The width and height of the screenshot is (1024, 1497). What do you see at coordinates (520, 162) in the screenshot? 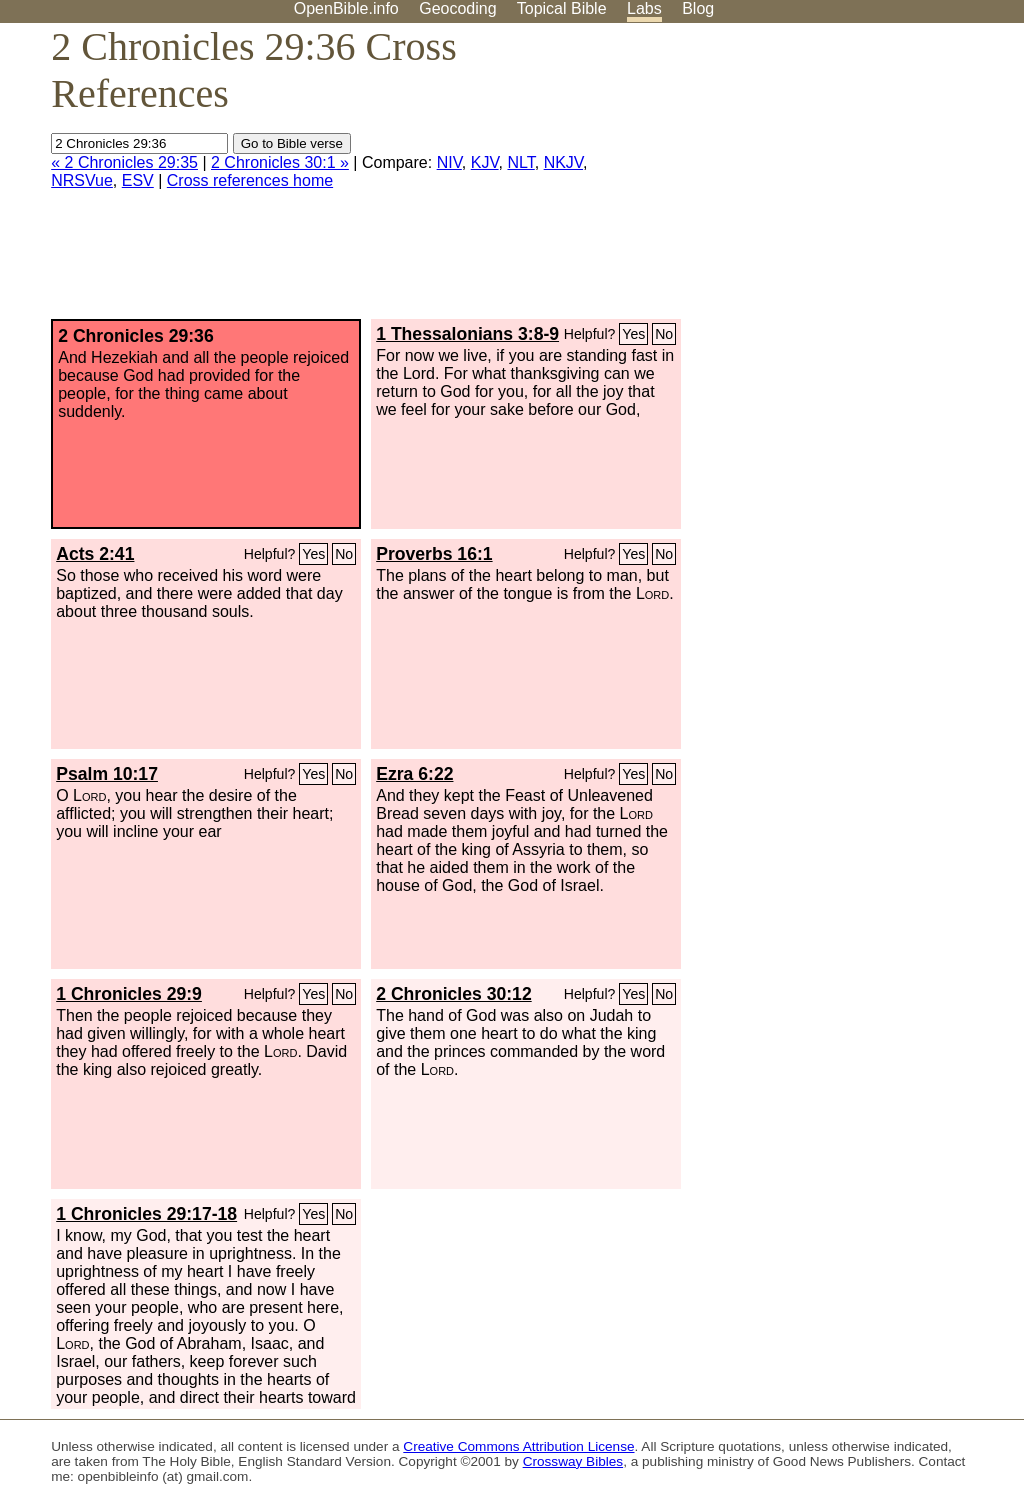
I see `NLT` at bounding box center [520, 162].